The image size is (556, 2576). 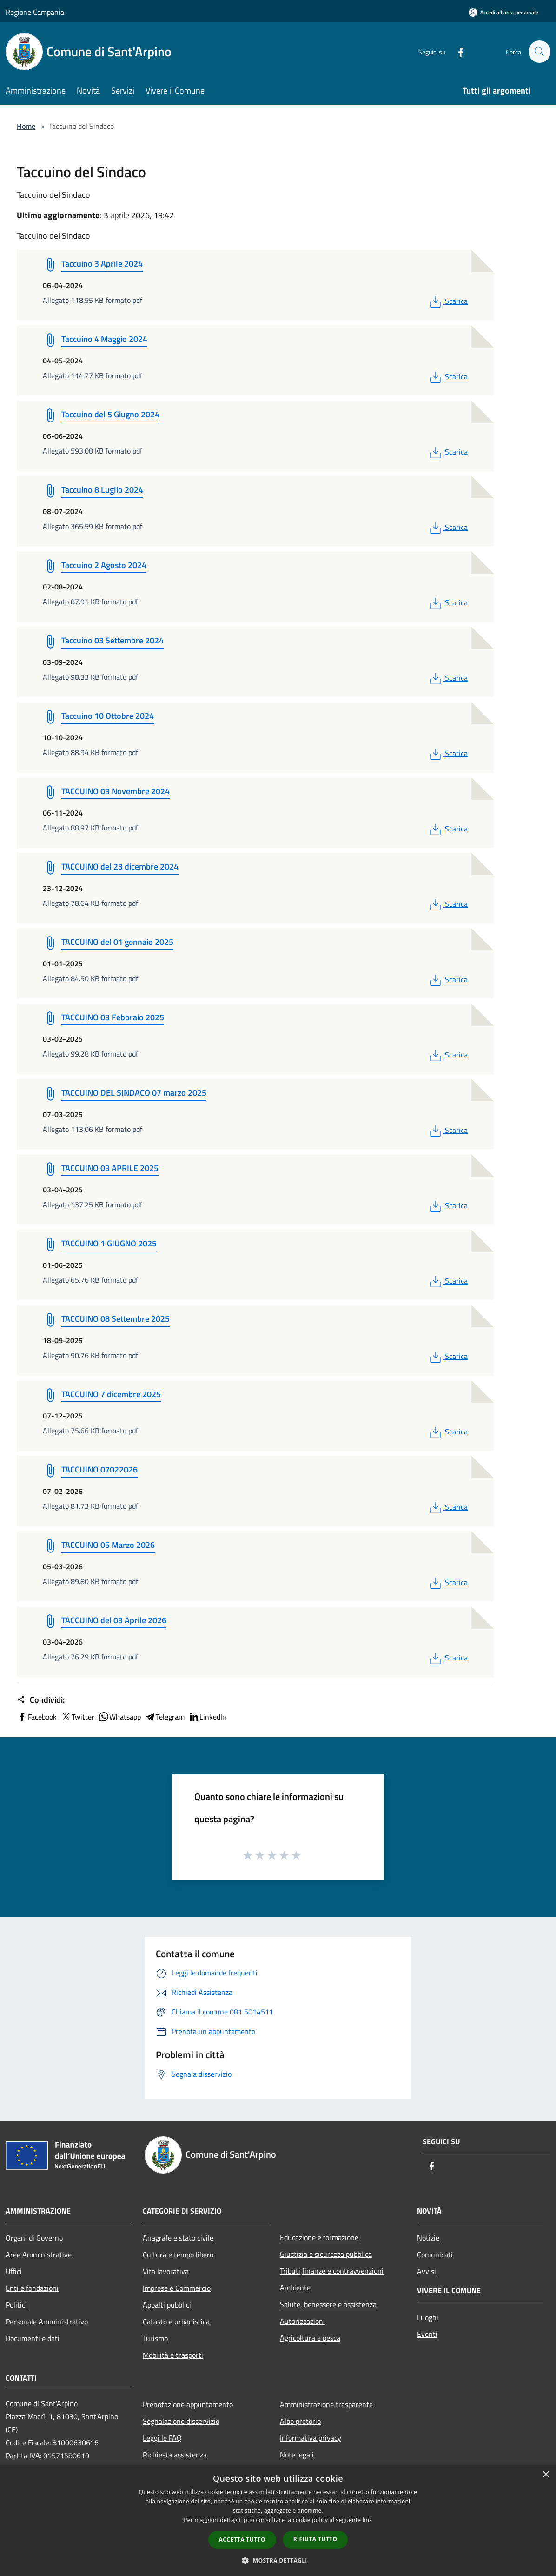 What do you see at coordinates (175, 2454) in the screenshot?
I see `Richiesta assistenza` at bounding box center [175, 2454].